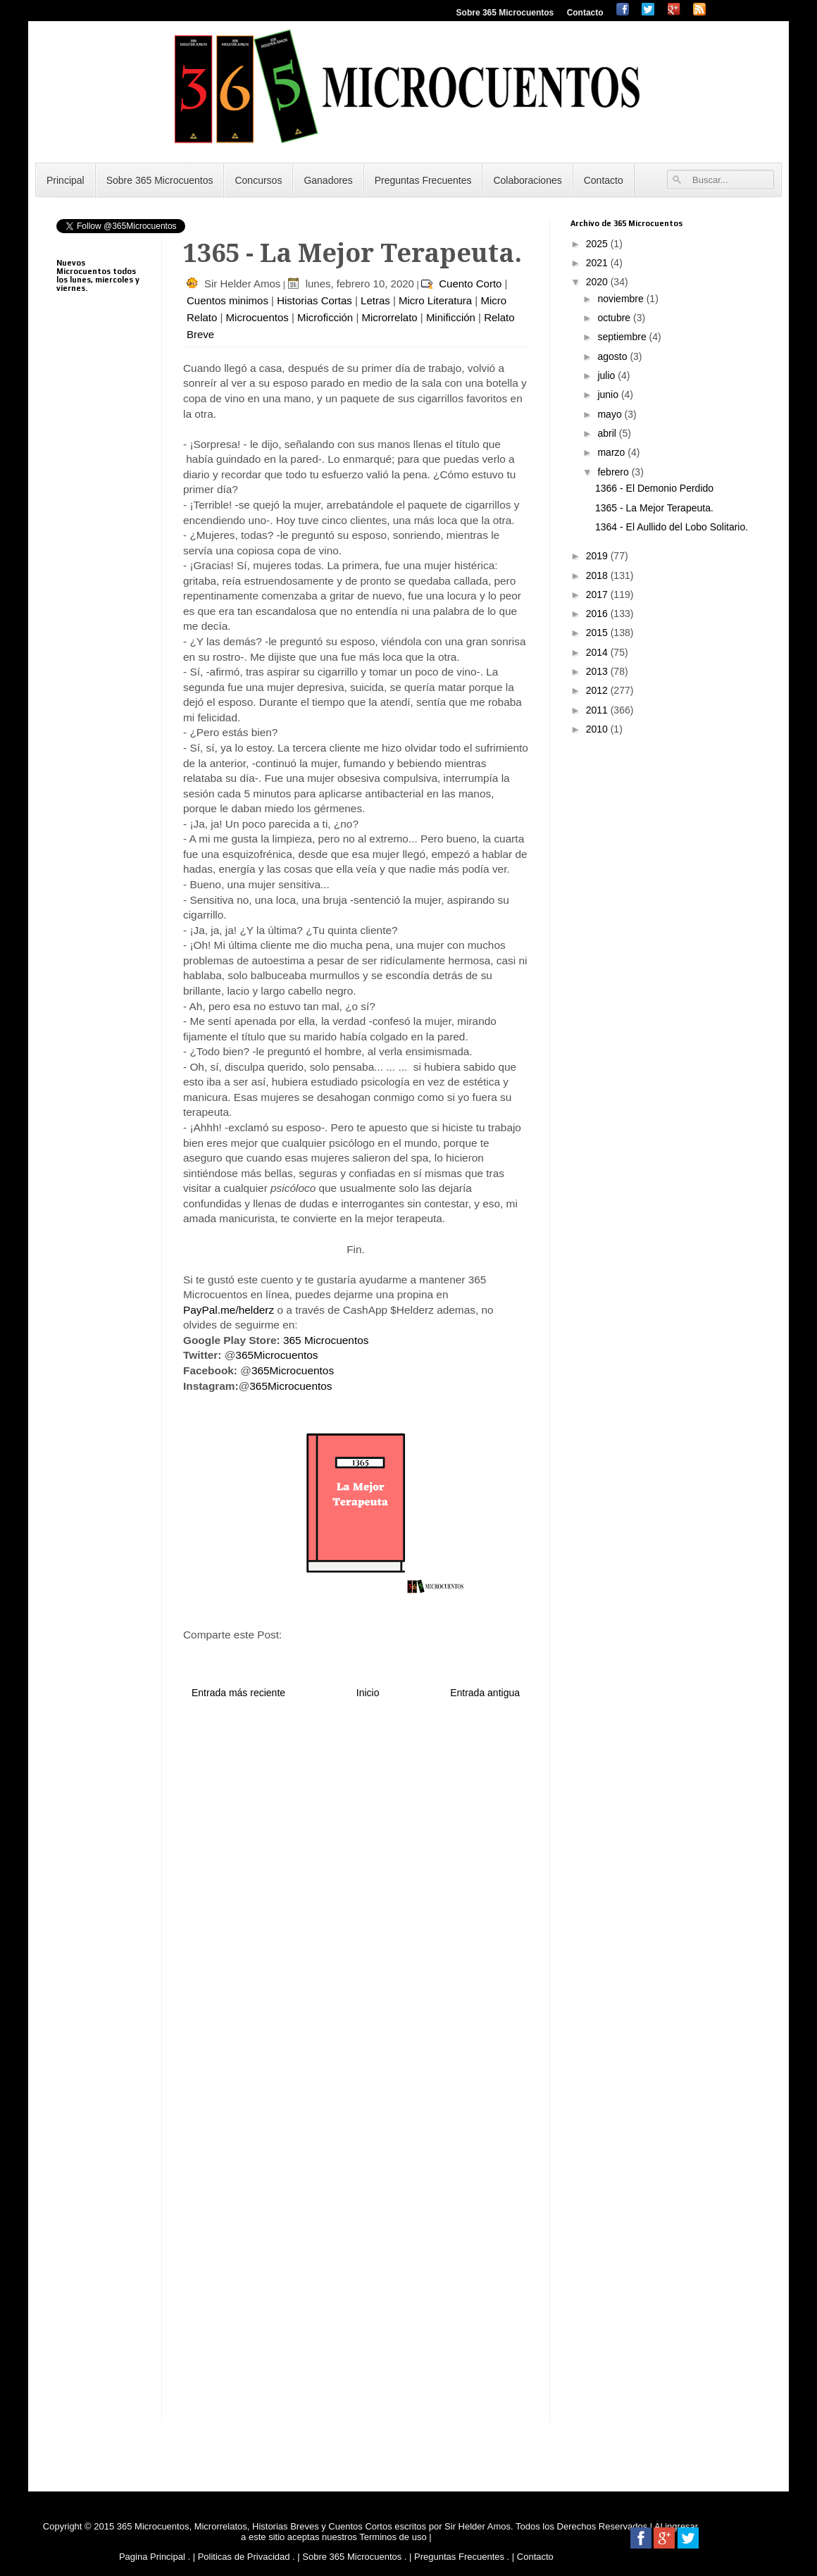 The width and height of the screenshot is (817, 2576). What do you see at coordinates (608, 394) in the screenshot?
I see `junio` at bounding box center [608, 394].